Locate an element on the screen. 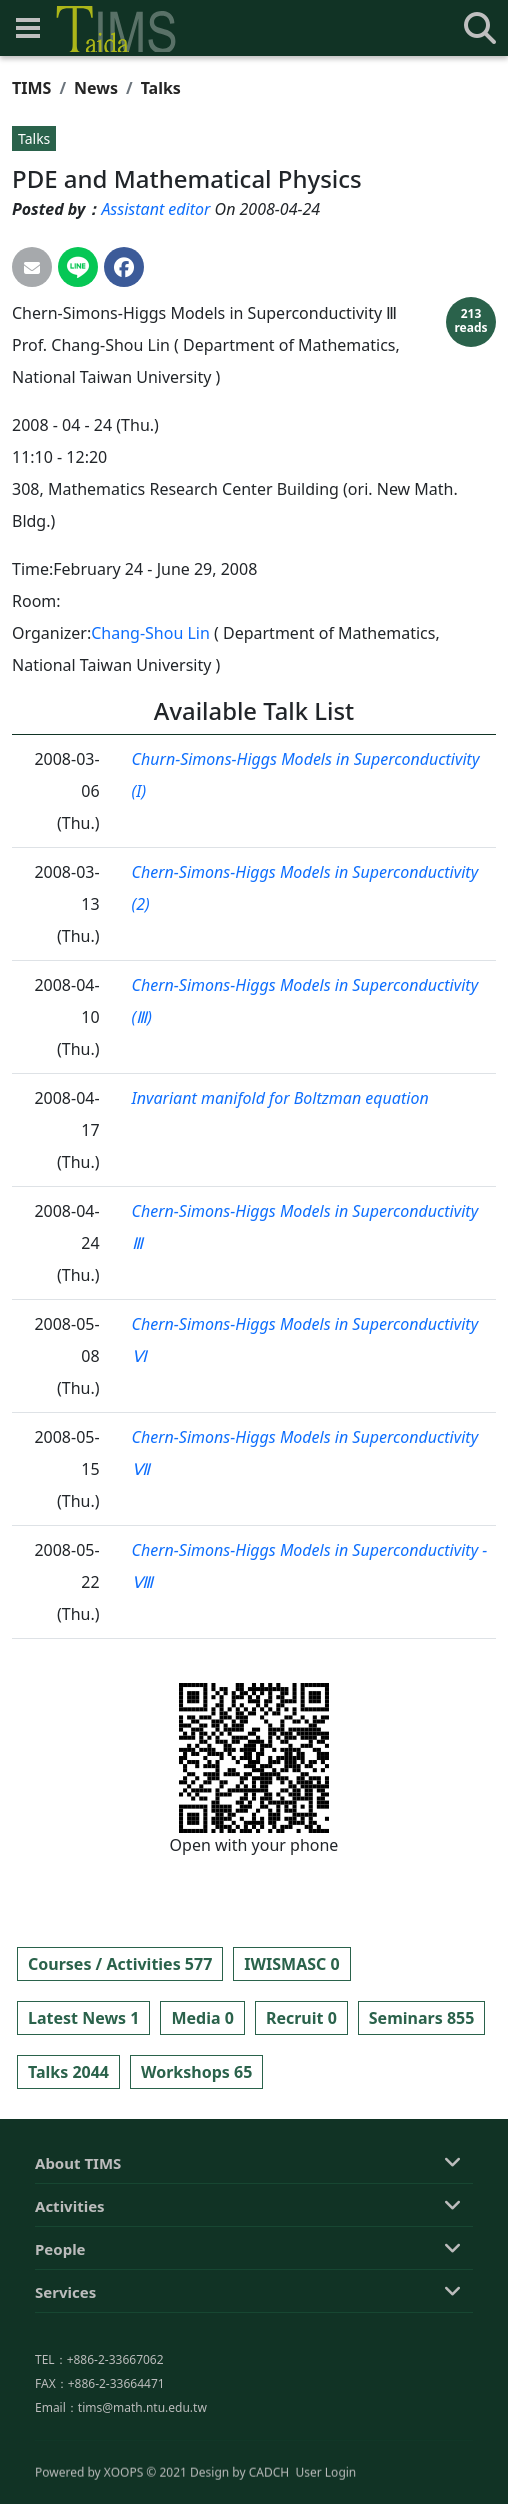 Image resolution: width=508 pixels, height=2504 pixels. Talks is located at coordinates (161, 88).